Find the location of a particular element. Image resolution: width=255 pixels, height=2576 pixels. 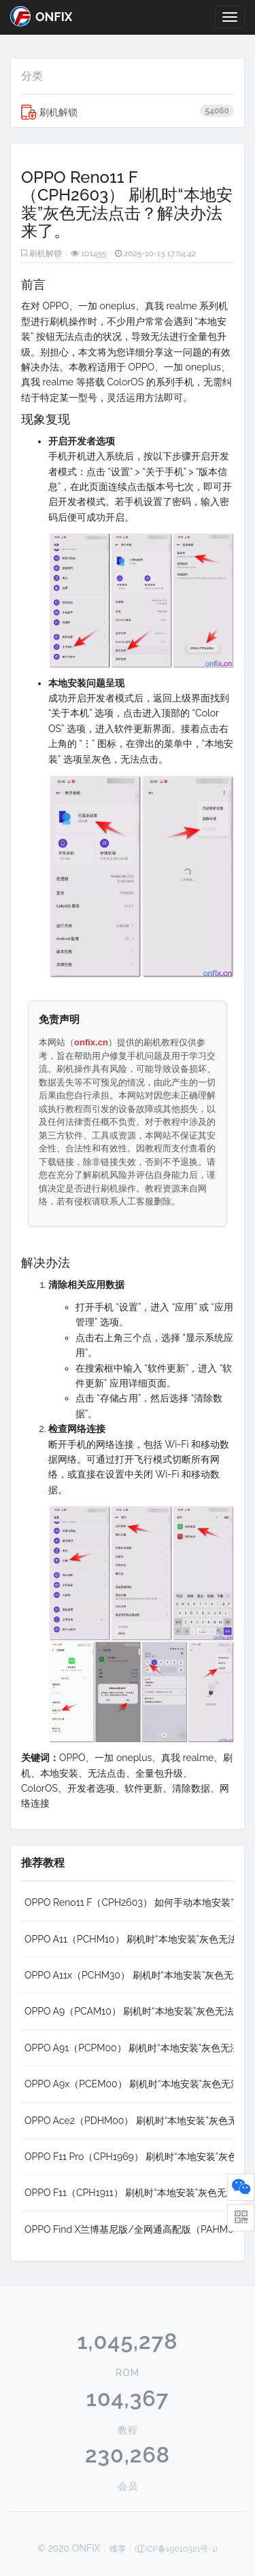

(辽ICP备19010921号-1) is located at coordinates (176, 2549).